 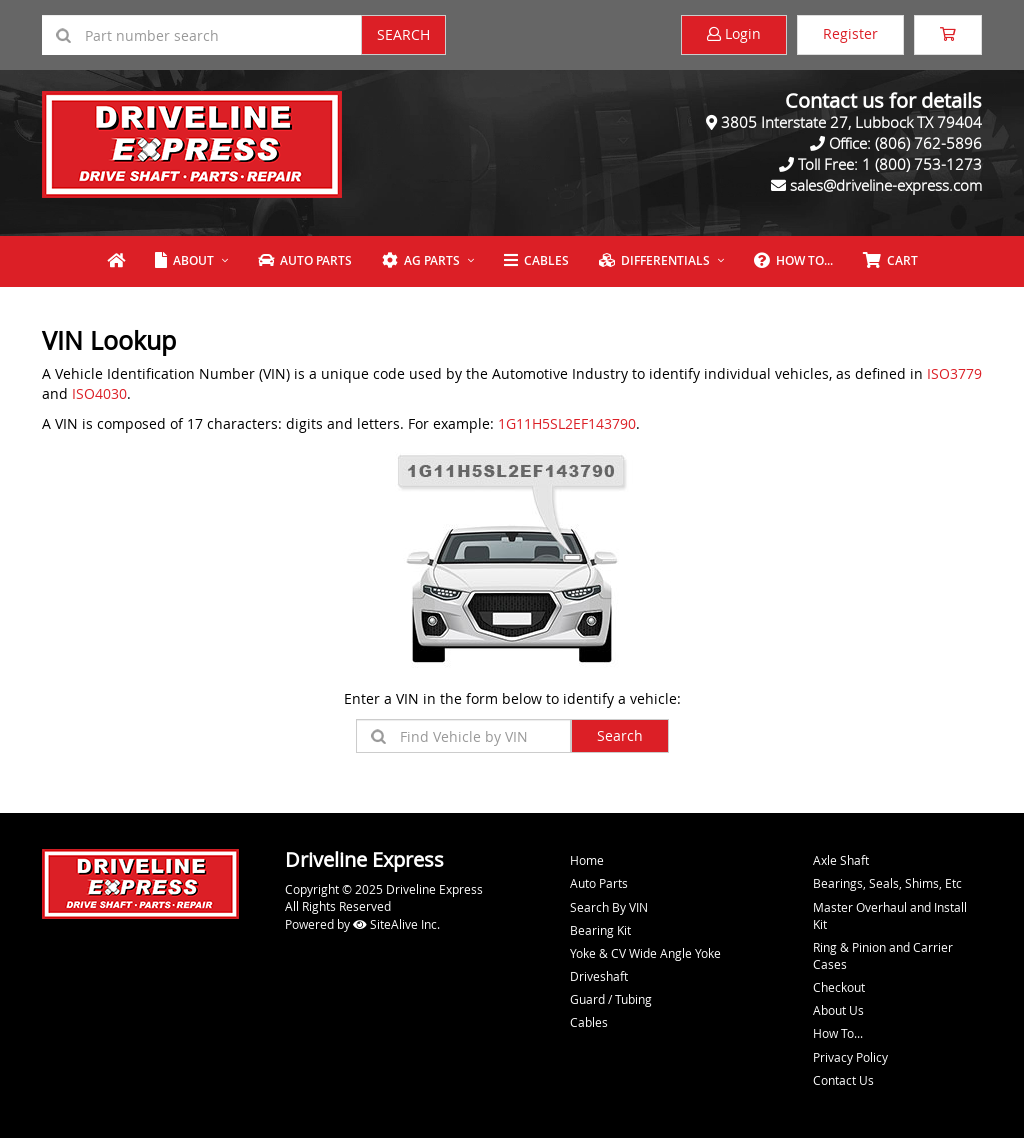 What do you see at coordinates (536, 260) in the screenshot?
I see `Cables` at bounding box center [536, 260].